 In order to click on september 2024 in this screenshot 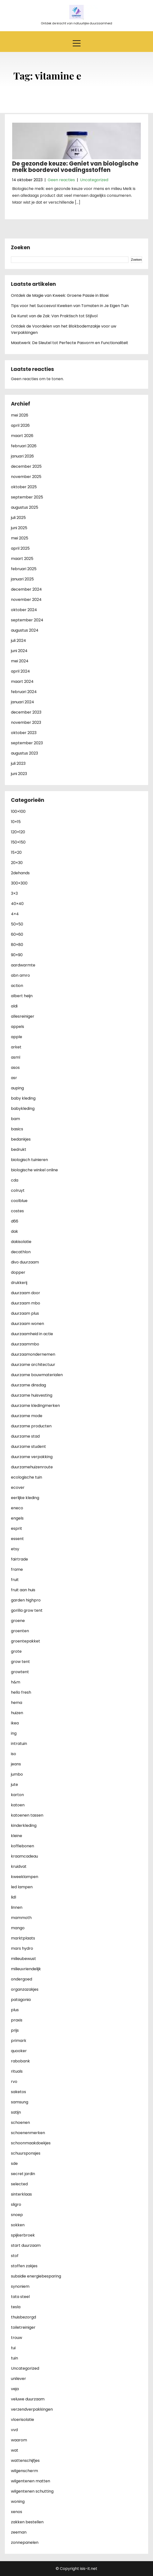, I will do `click(27, 620)`.